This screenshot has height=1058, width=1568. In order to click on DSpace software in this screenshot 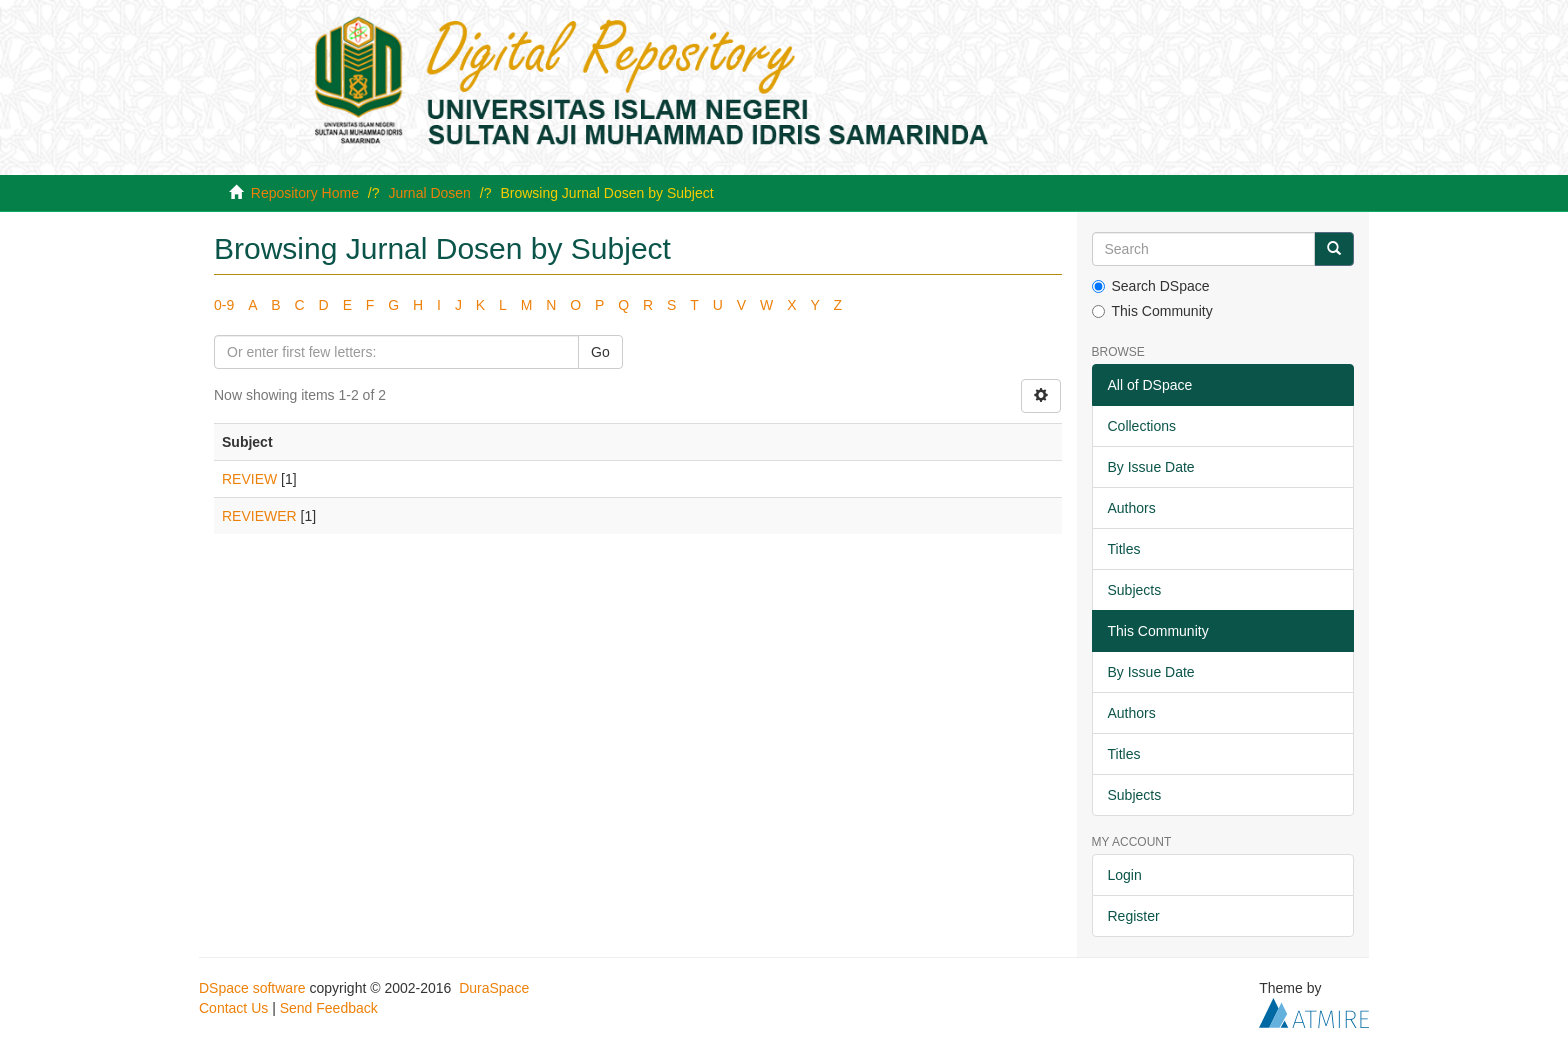, I will do `click(252, 988)`.